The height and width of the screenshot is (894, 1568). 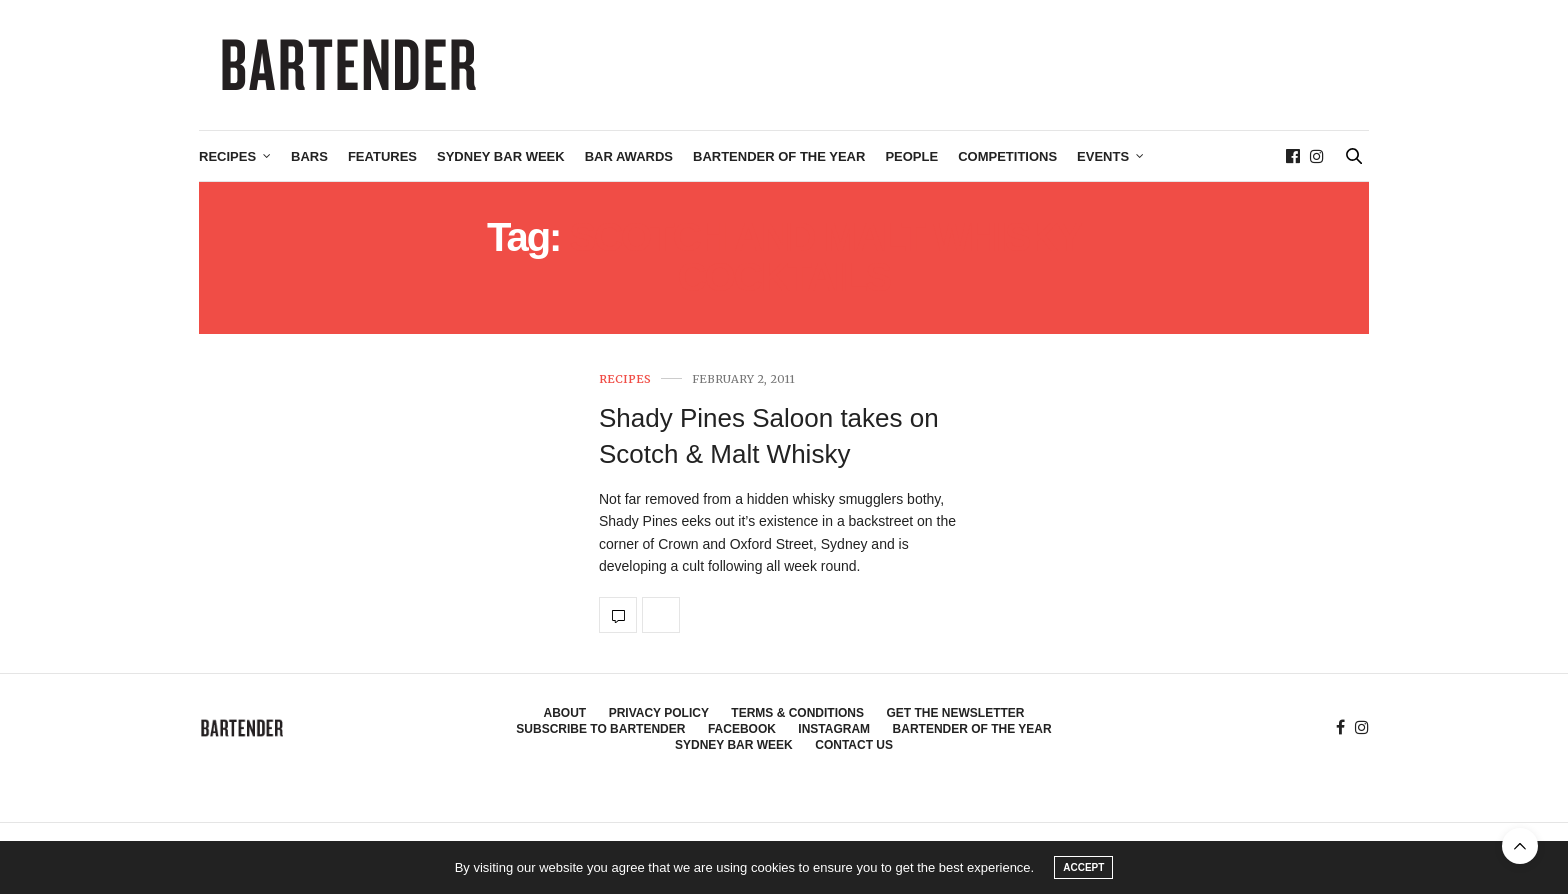 I want to click on Subscribe to Bartender, so click(x=600, y=729).